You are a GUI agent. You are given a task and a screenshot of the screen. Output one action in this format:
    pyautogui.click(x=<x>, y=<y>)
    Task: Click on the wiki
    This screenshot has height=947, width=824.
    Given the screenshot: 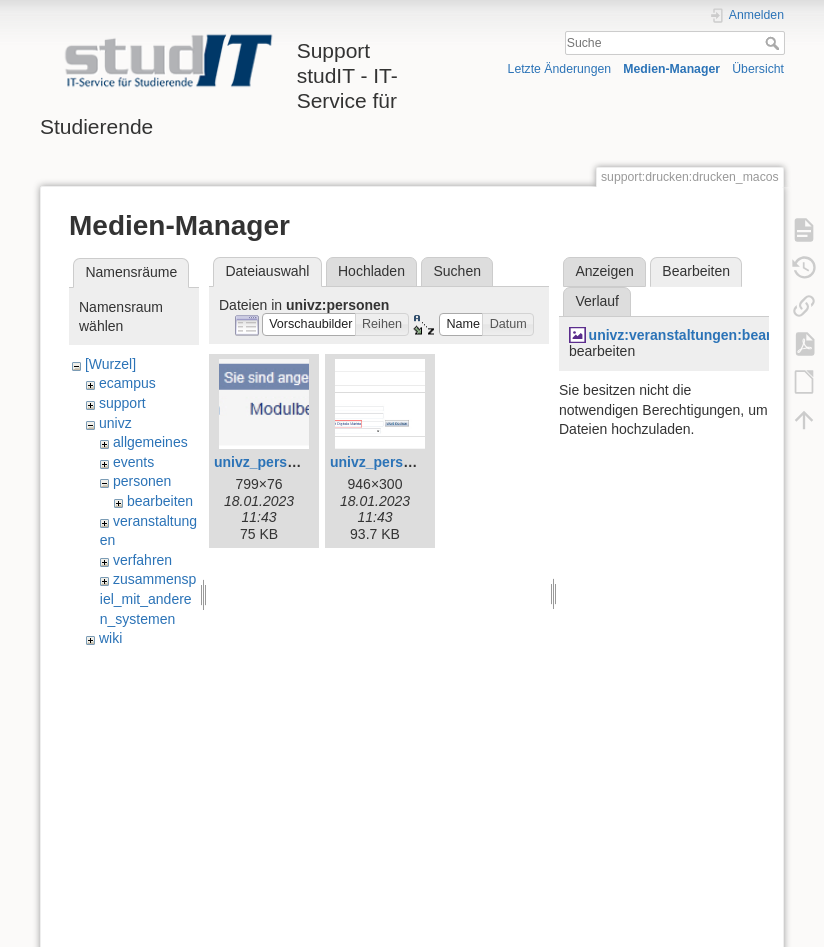 What is the action you would take?
    pyautogui.click(x=110, y=638)
    